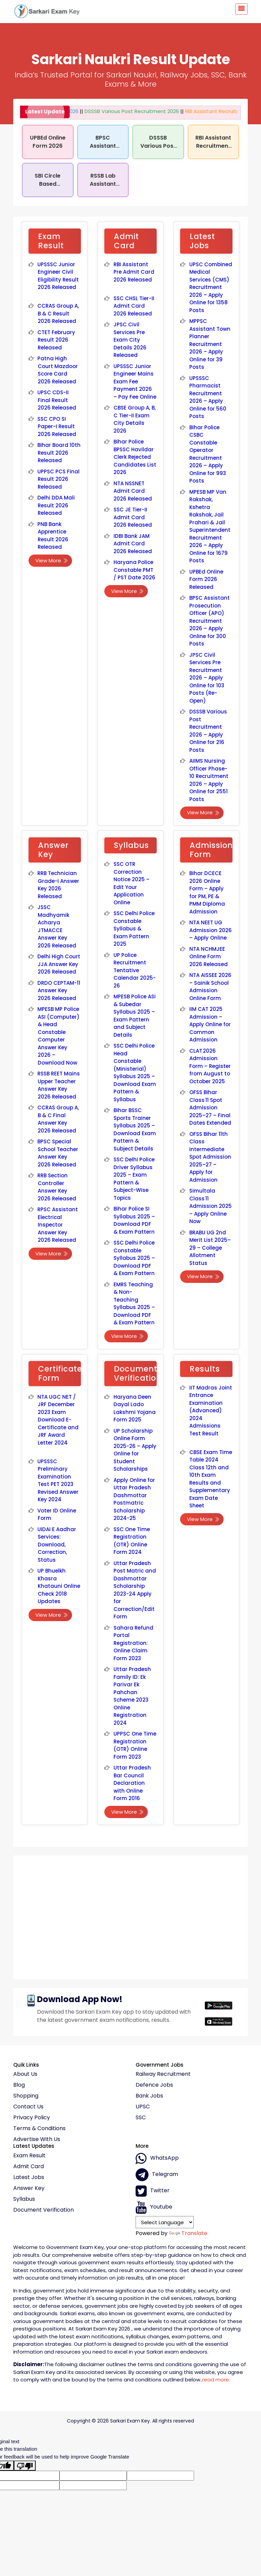  I want to click on Bihar Police CSBC Constable Operator Recruitment 2026 – Apply Online for 993 Posts, so click(207, 454).